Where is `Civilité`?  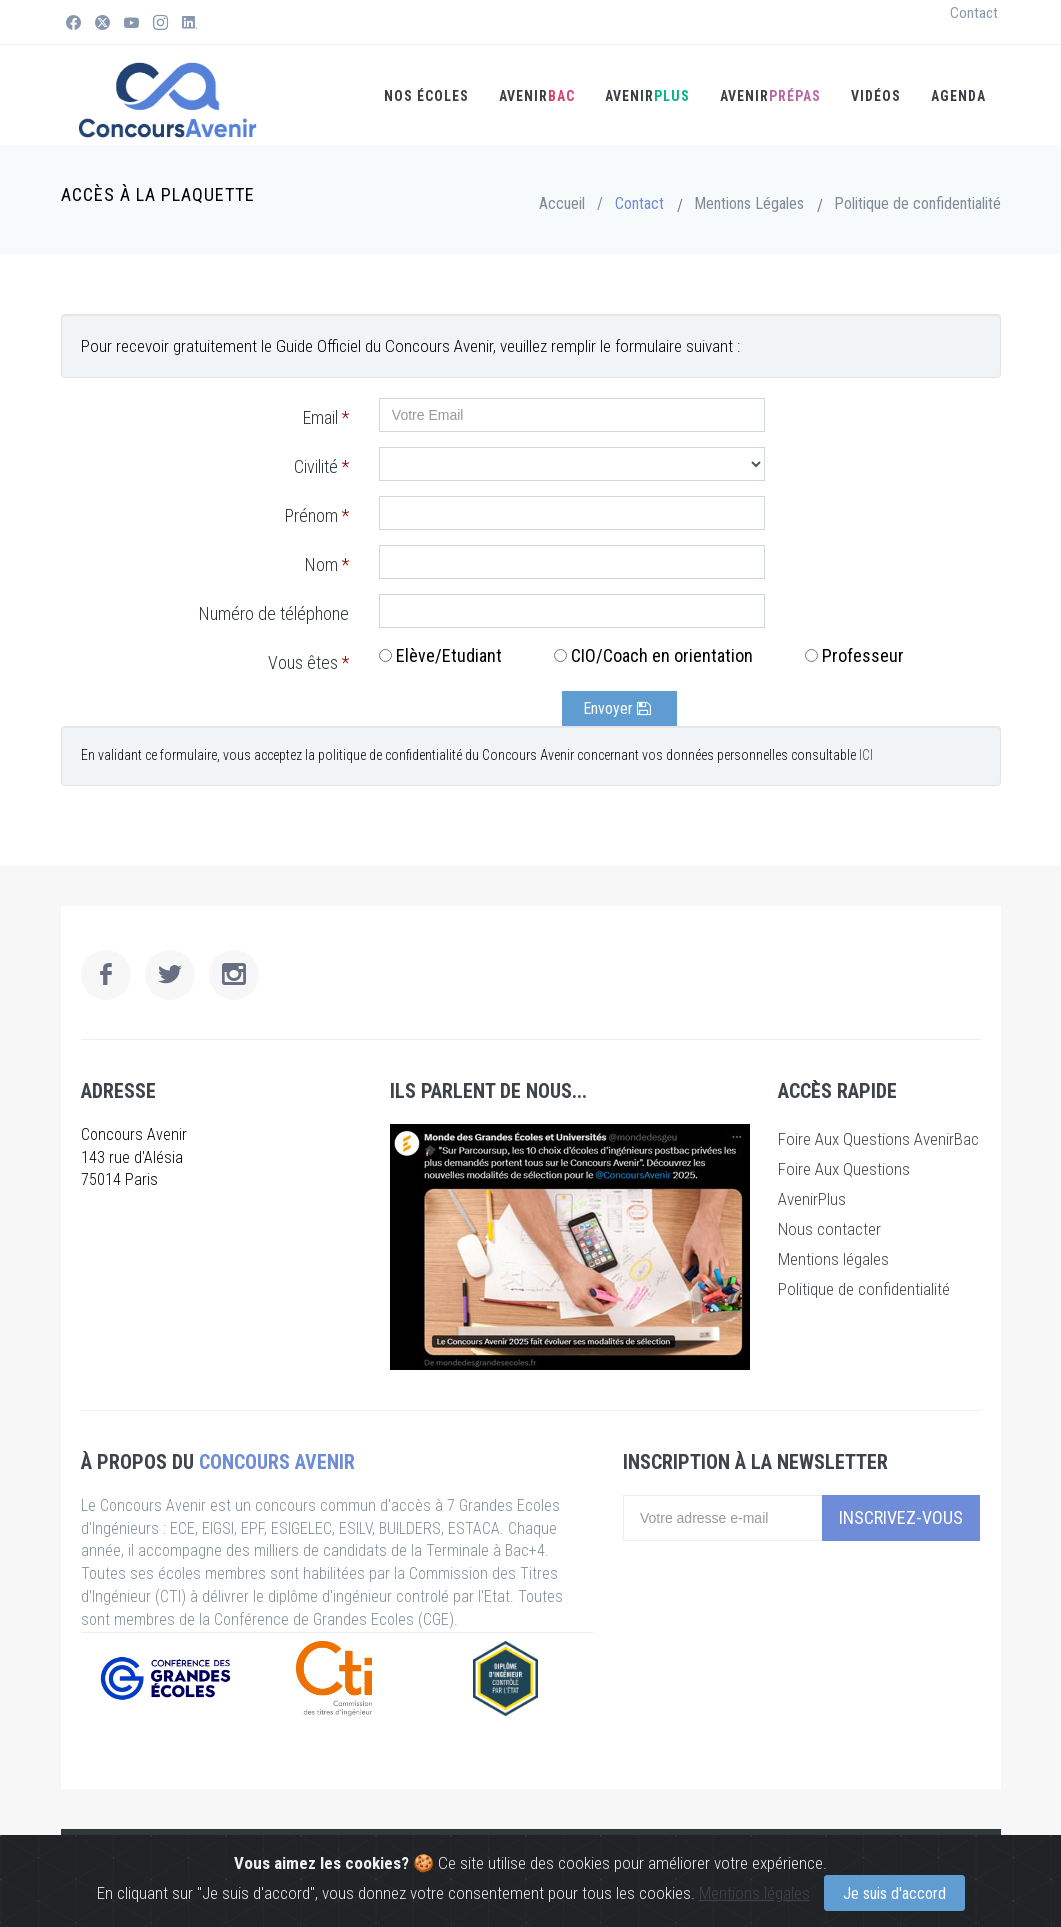
Civilité is located at coordinates (321, 466).